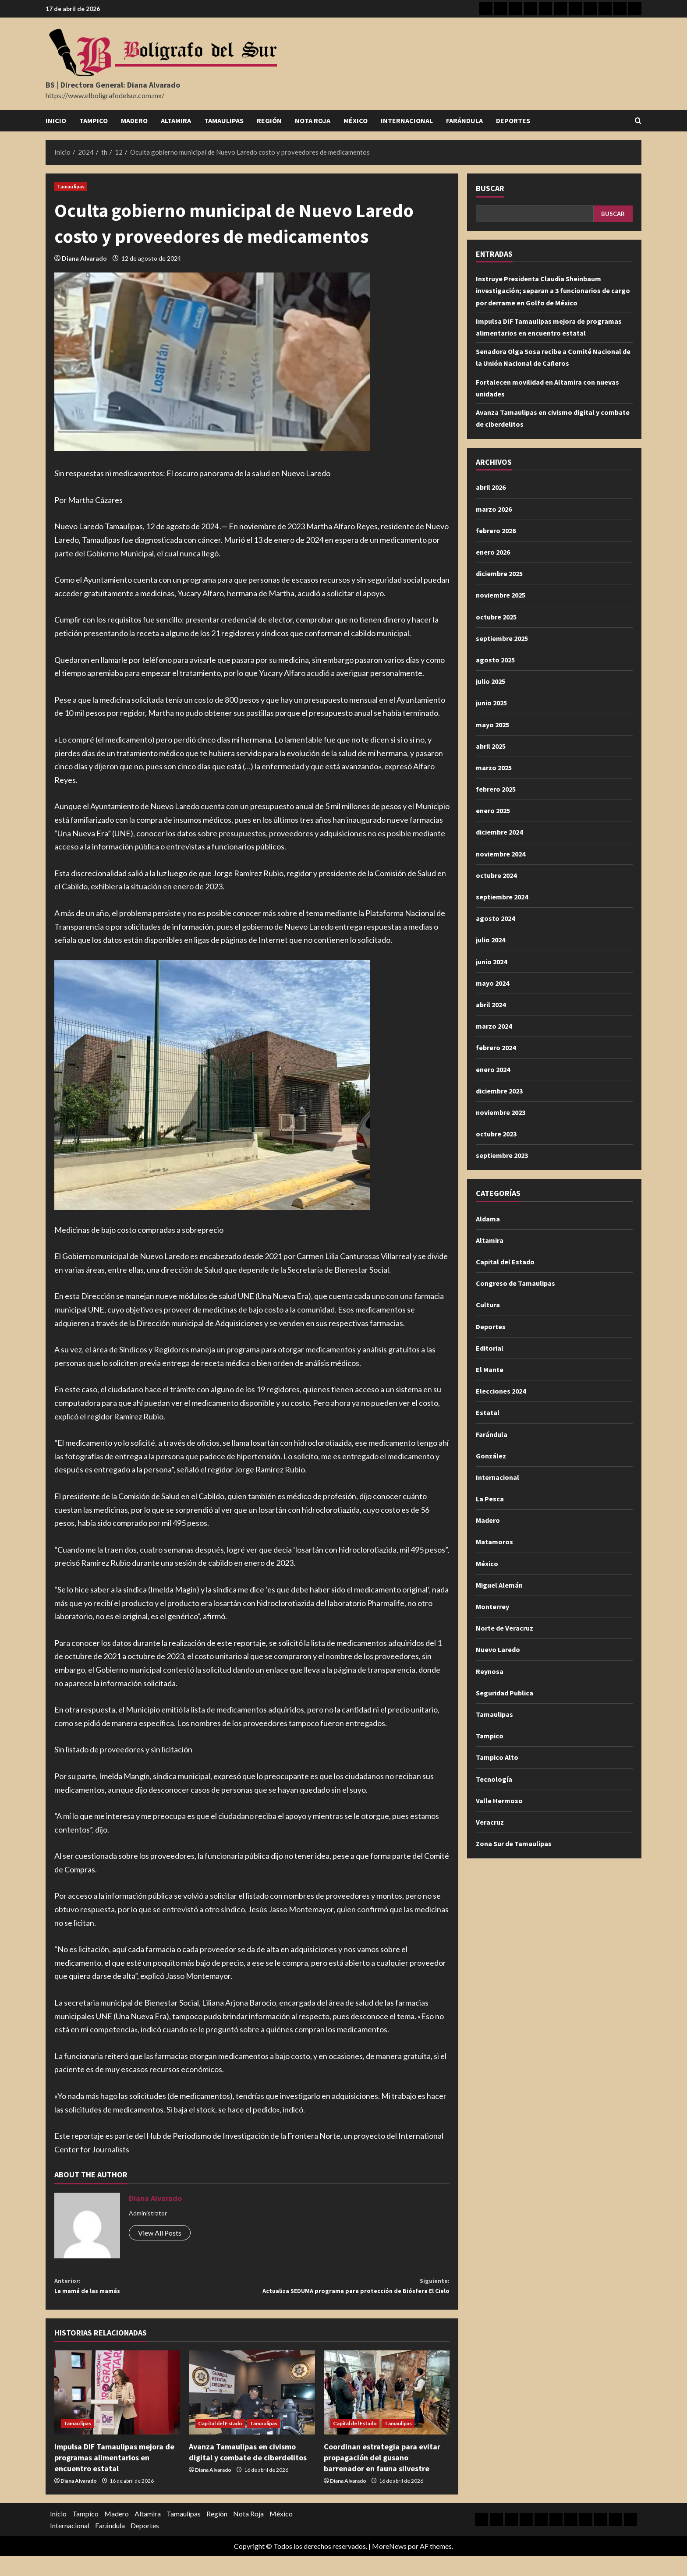 This screenshot has height=2576, width=687. I want to click on septiembre 2023, so click(502, 1155).